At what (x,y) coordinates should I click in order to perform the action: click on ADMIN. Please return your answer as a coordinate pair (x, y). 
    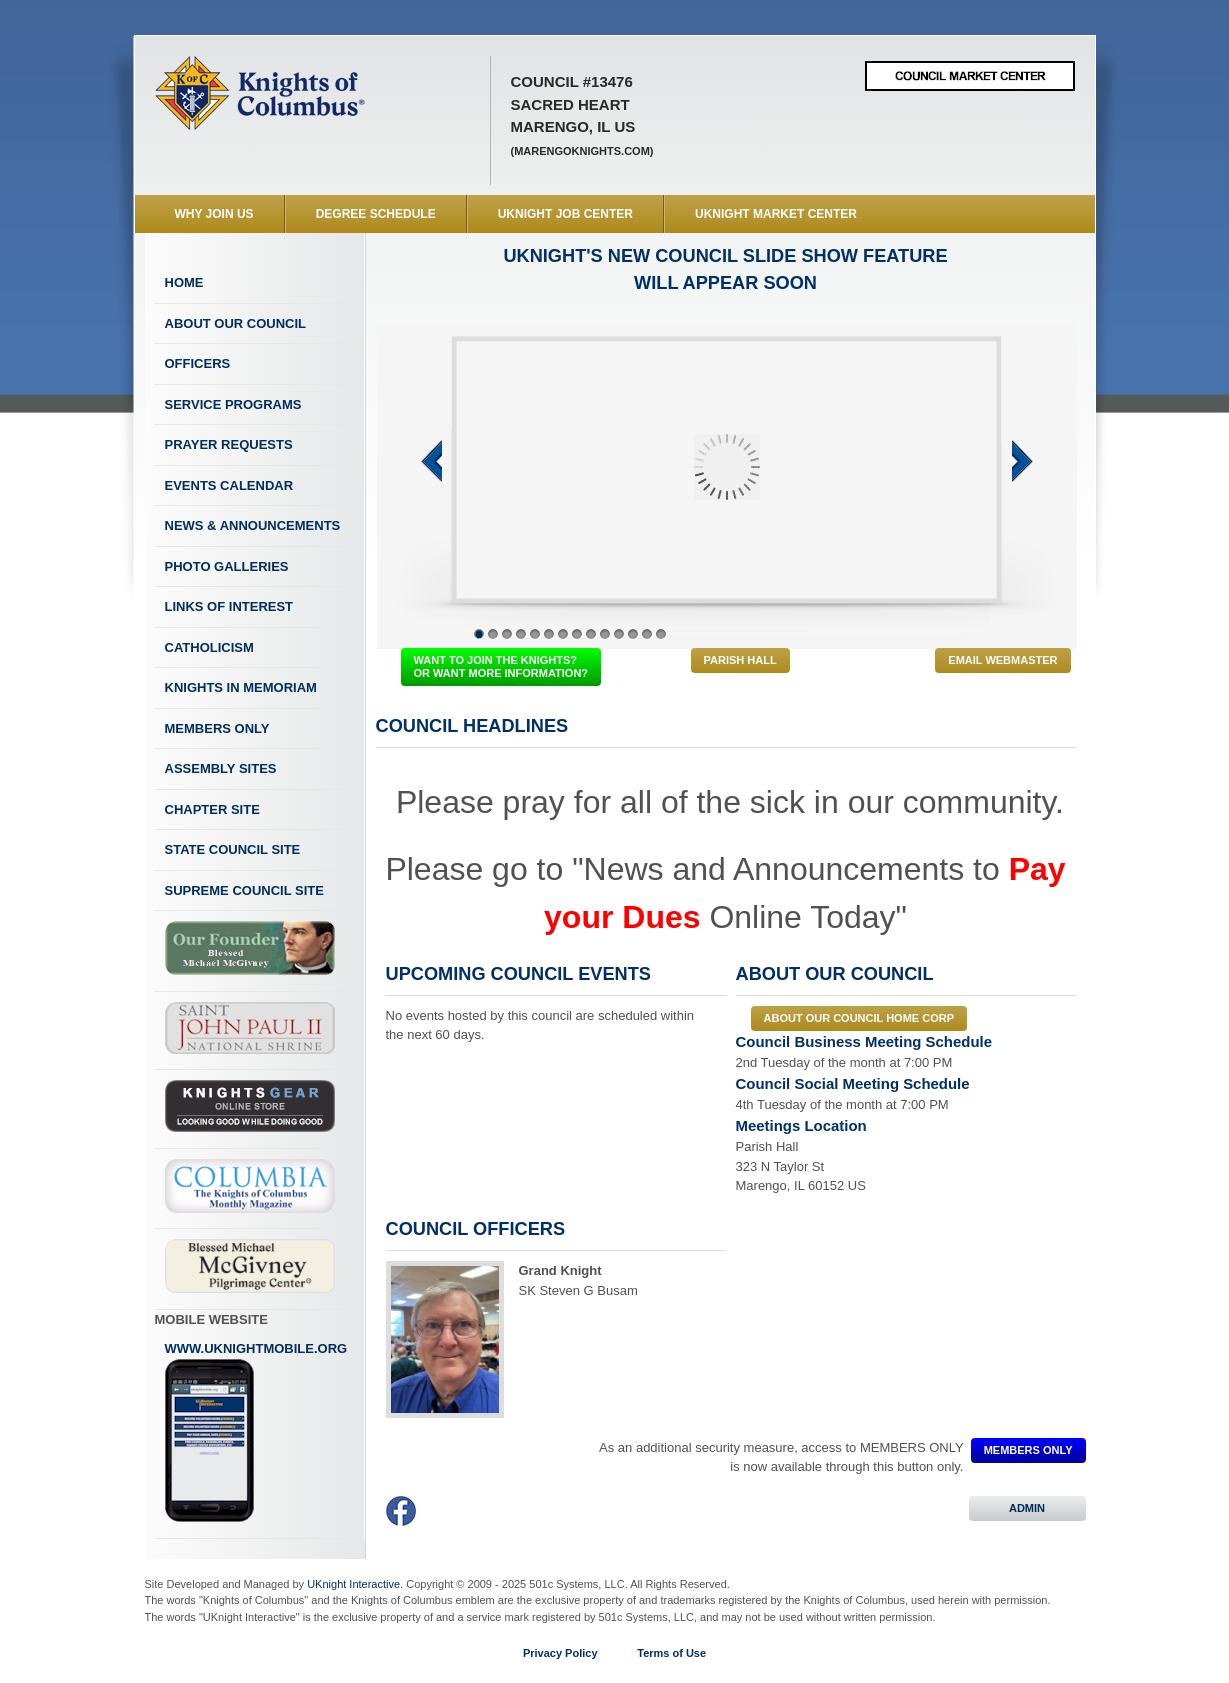
    Looking at the image, I should click on (1027, 1508).